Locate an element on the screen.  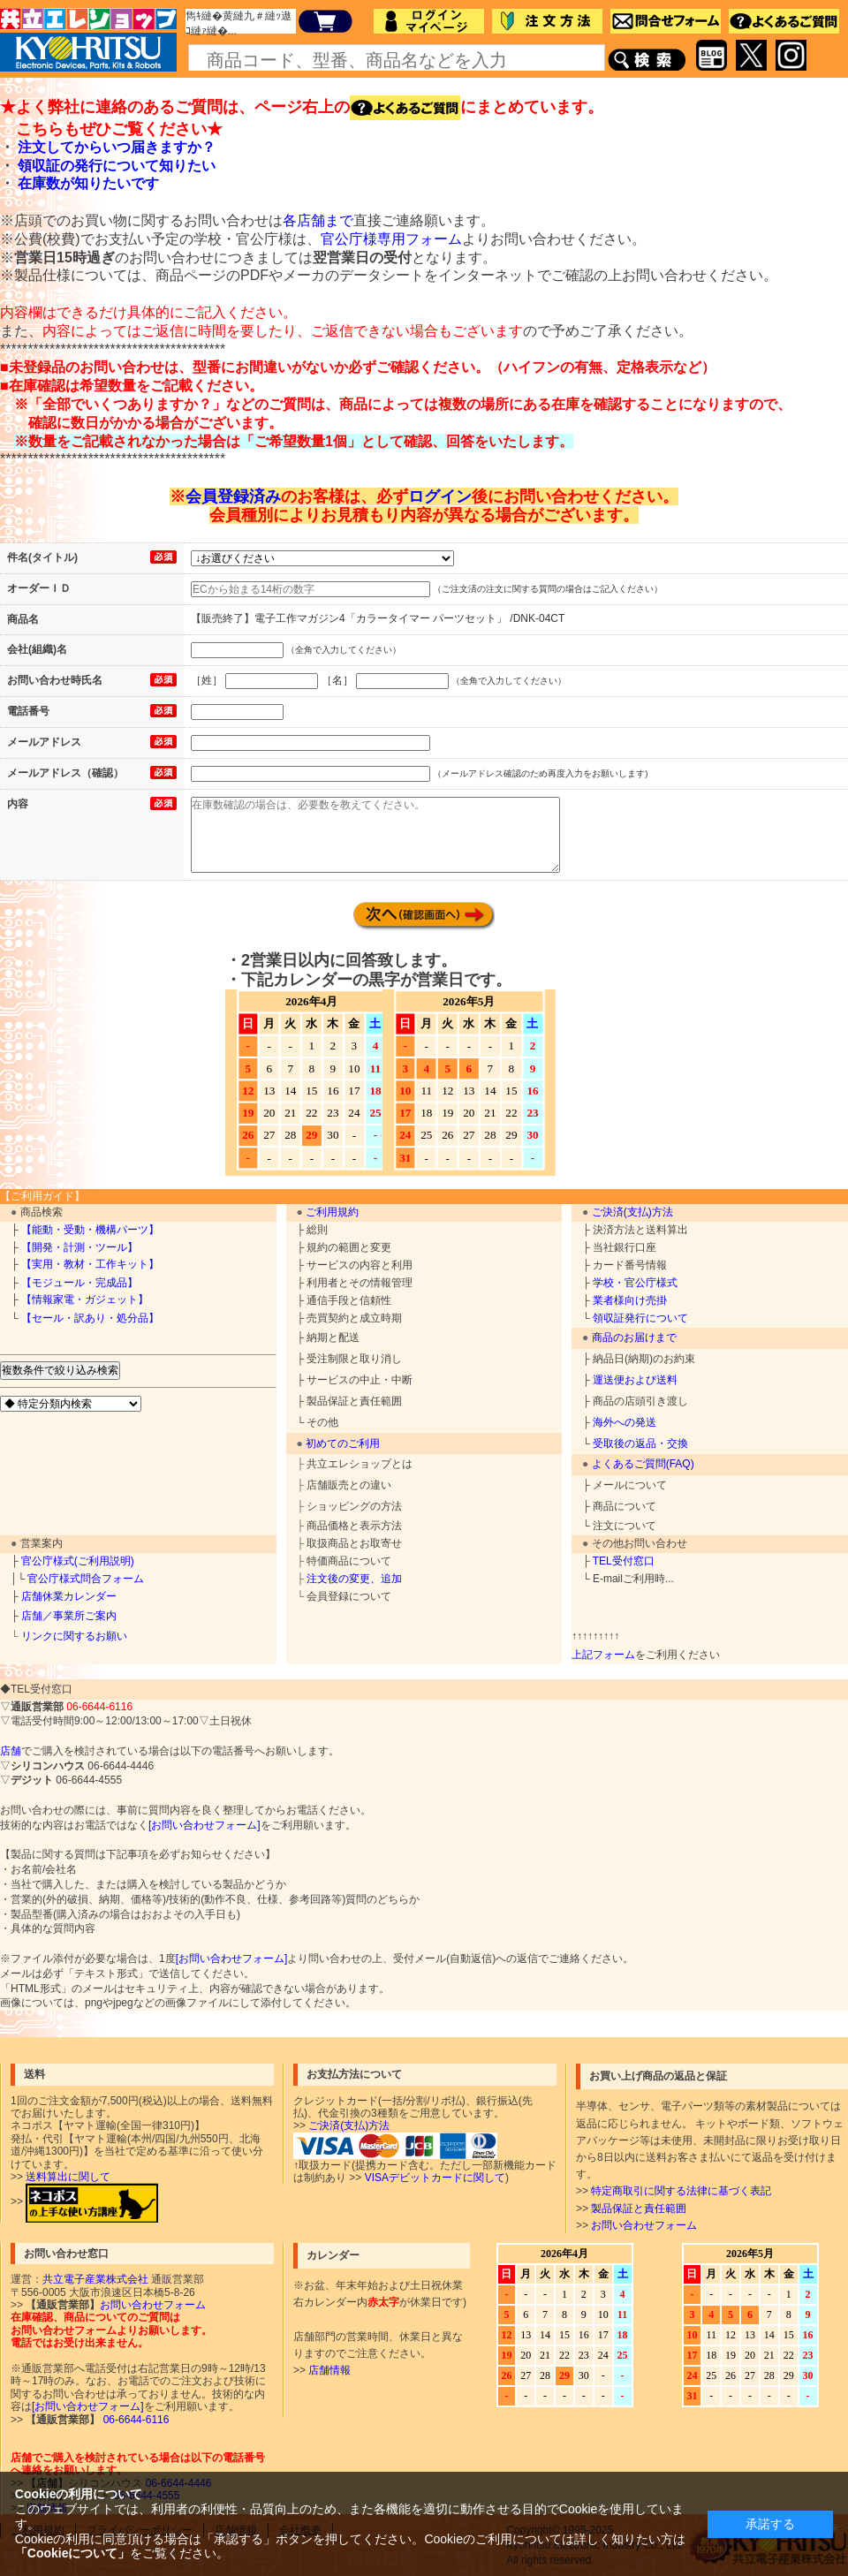
官公庁様式(ご利用説明) is located at coordinates (77, 1561).